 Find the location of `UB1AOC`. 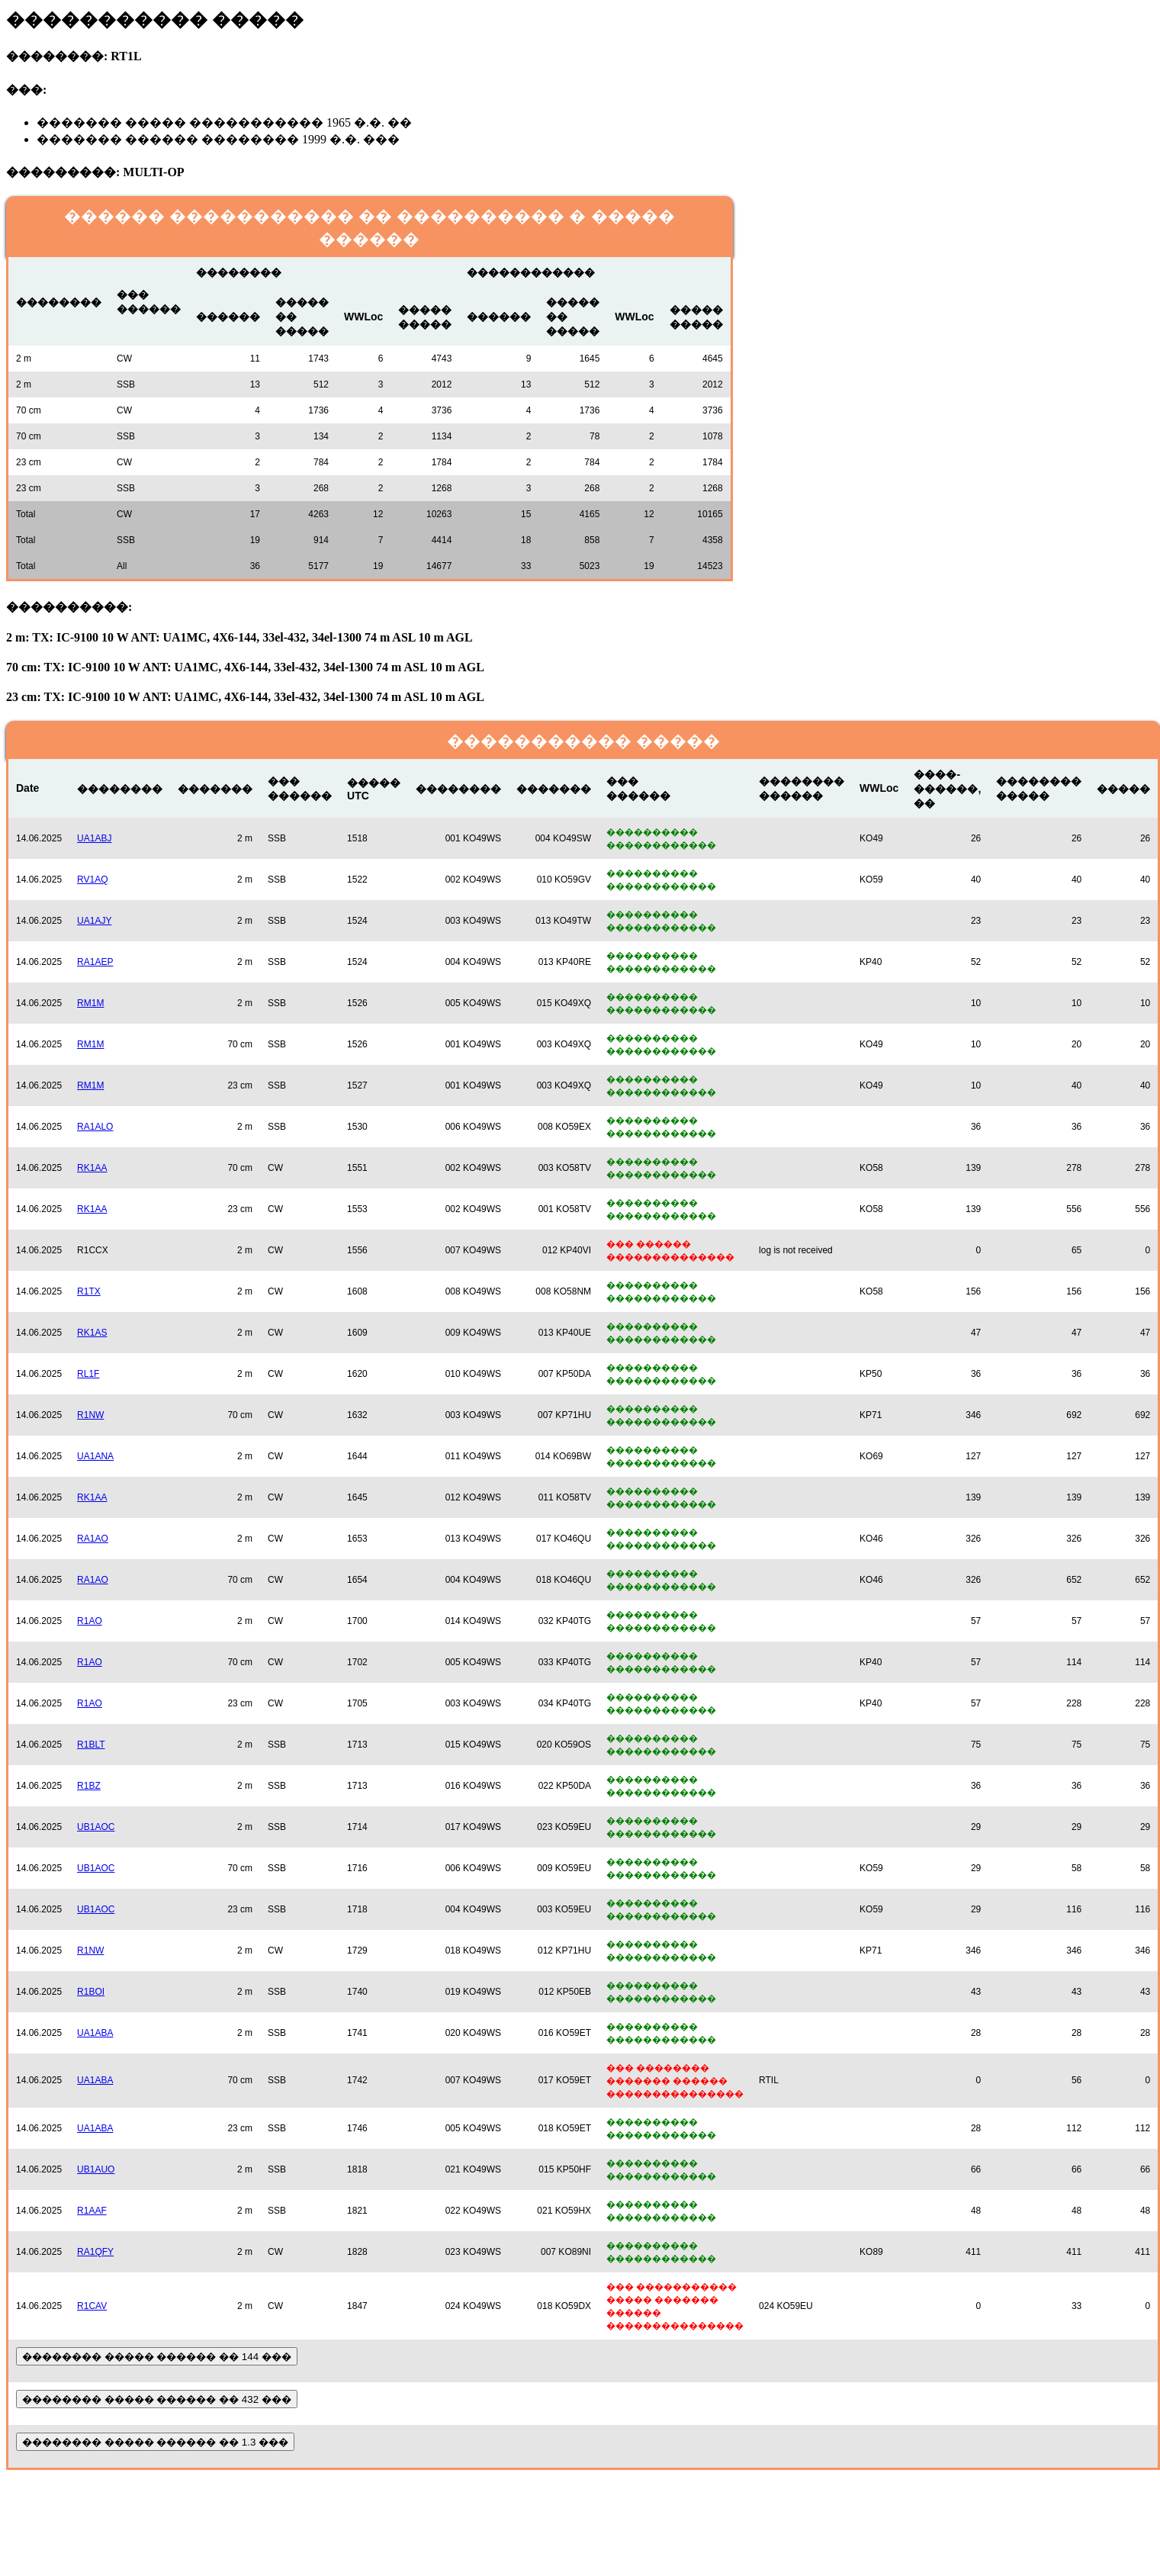

UB1AOC is located at coordinates (95, 1827).